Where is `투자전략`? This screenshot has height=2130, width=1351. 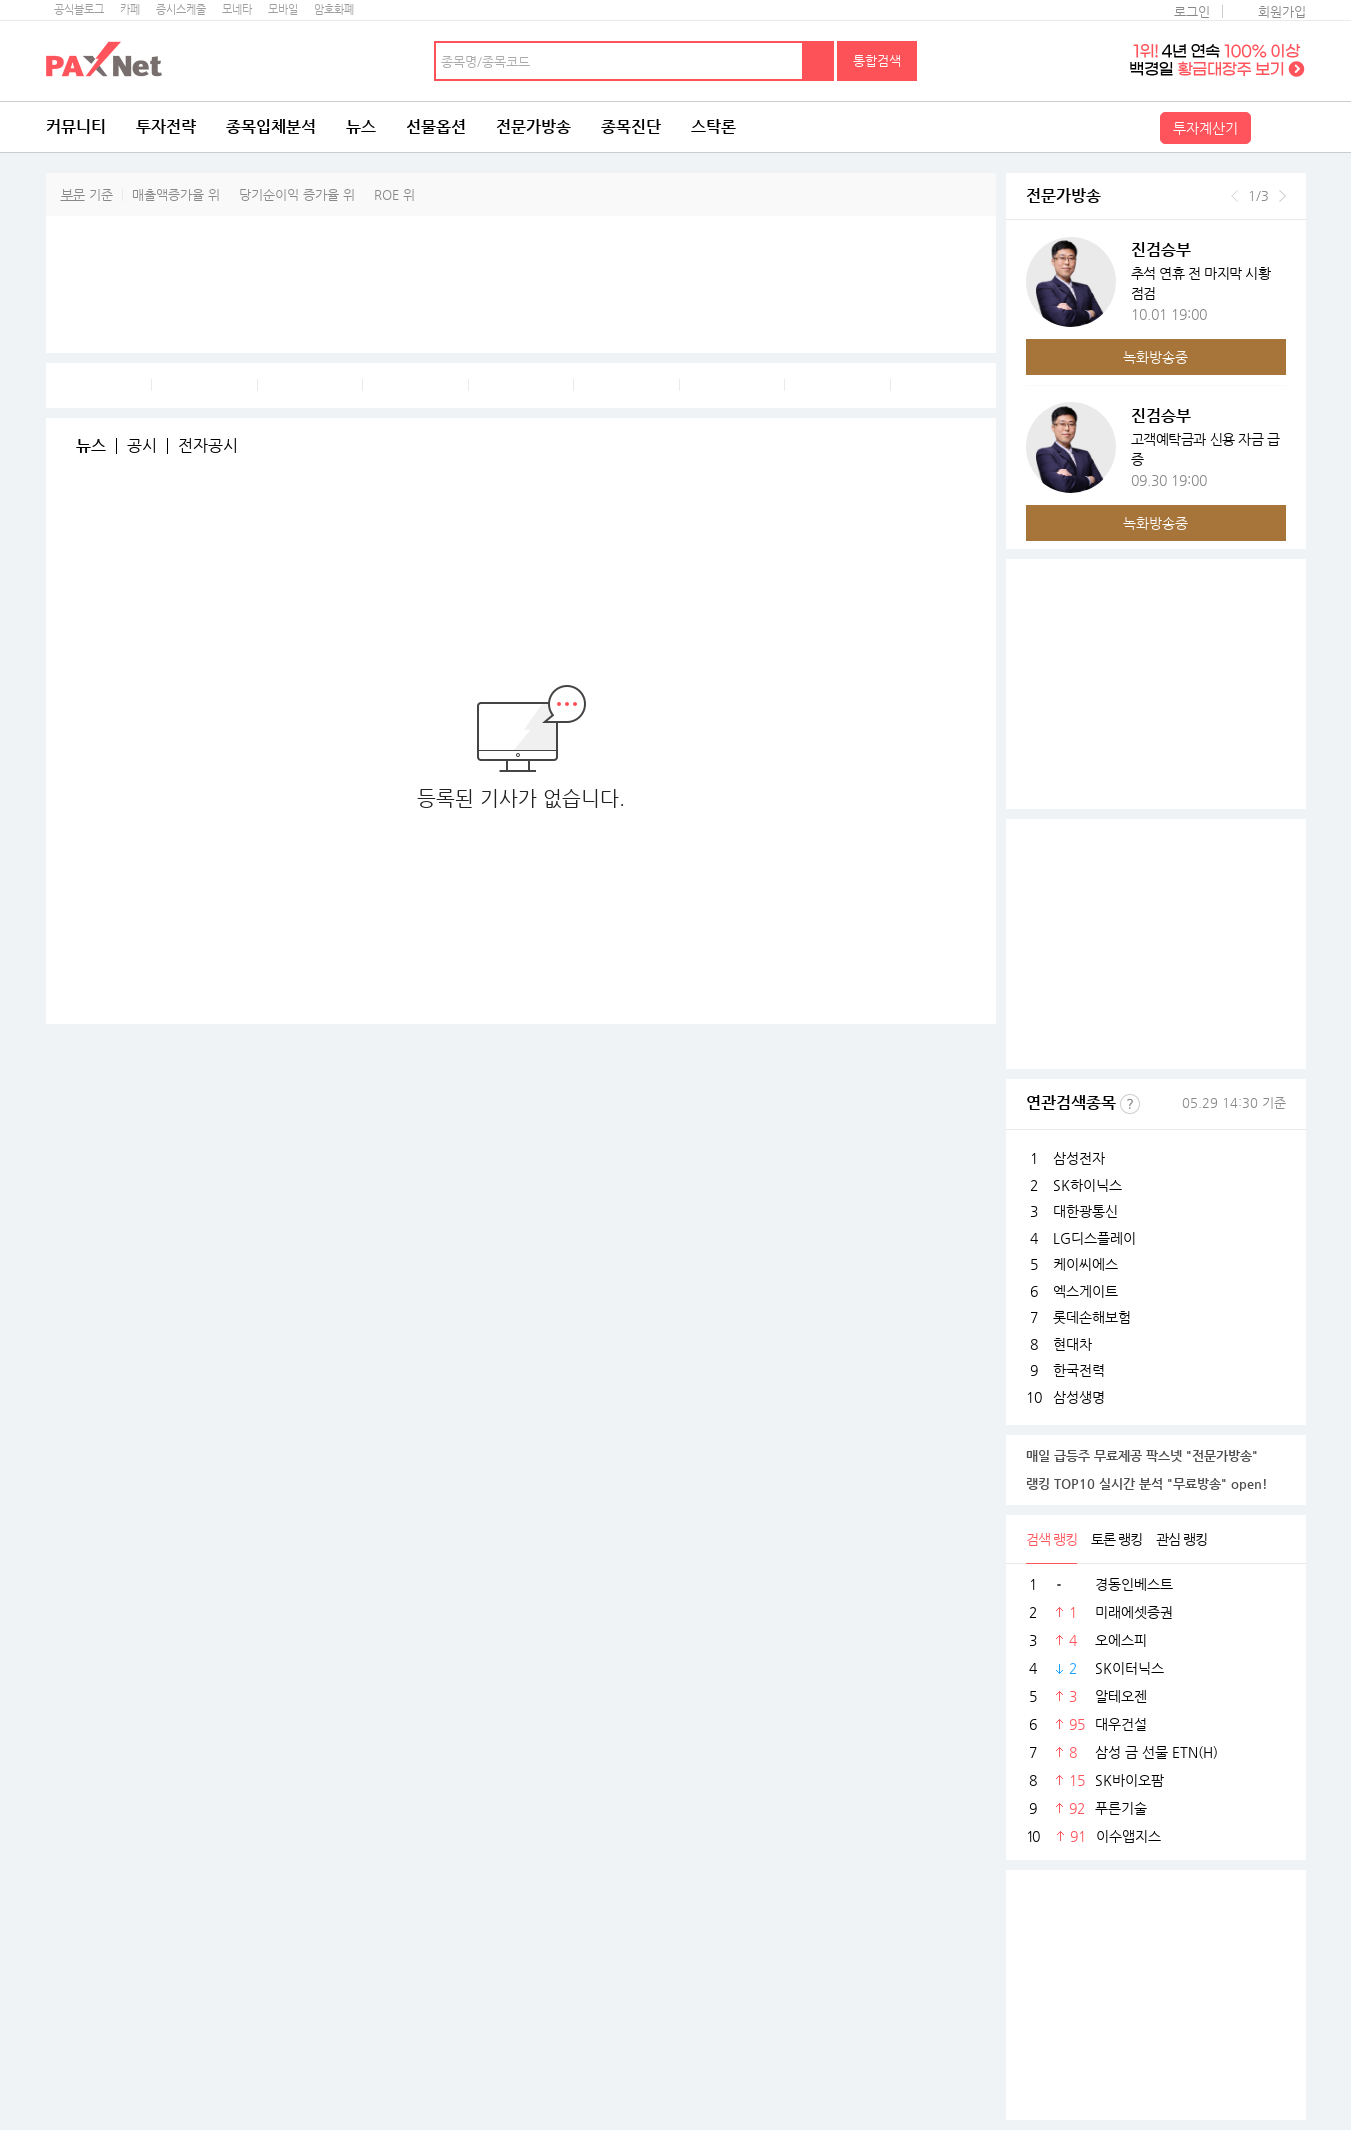 투자전략 is located at coordinates (166, 126).